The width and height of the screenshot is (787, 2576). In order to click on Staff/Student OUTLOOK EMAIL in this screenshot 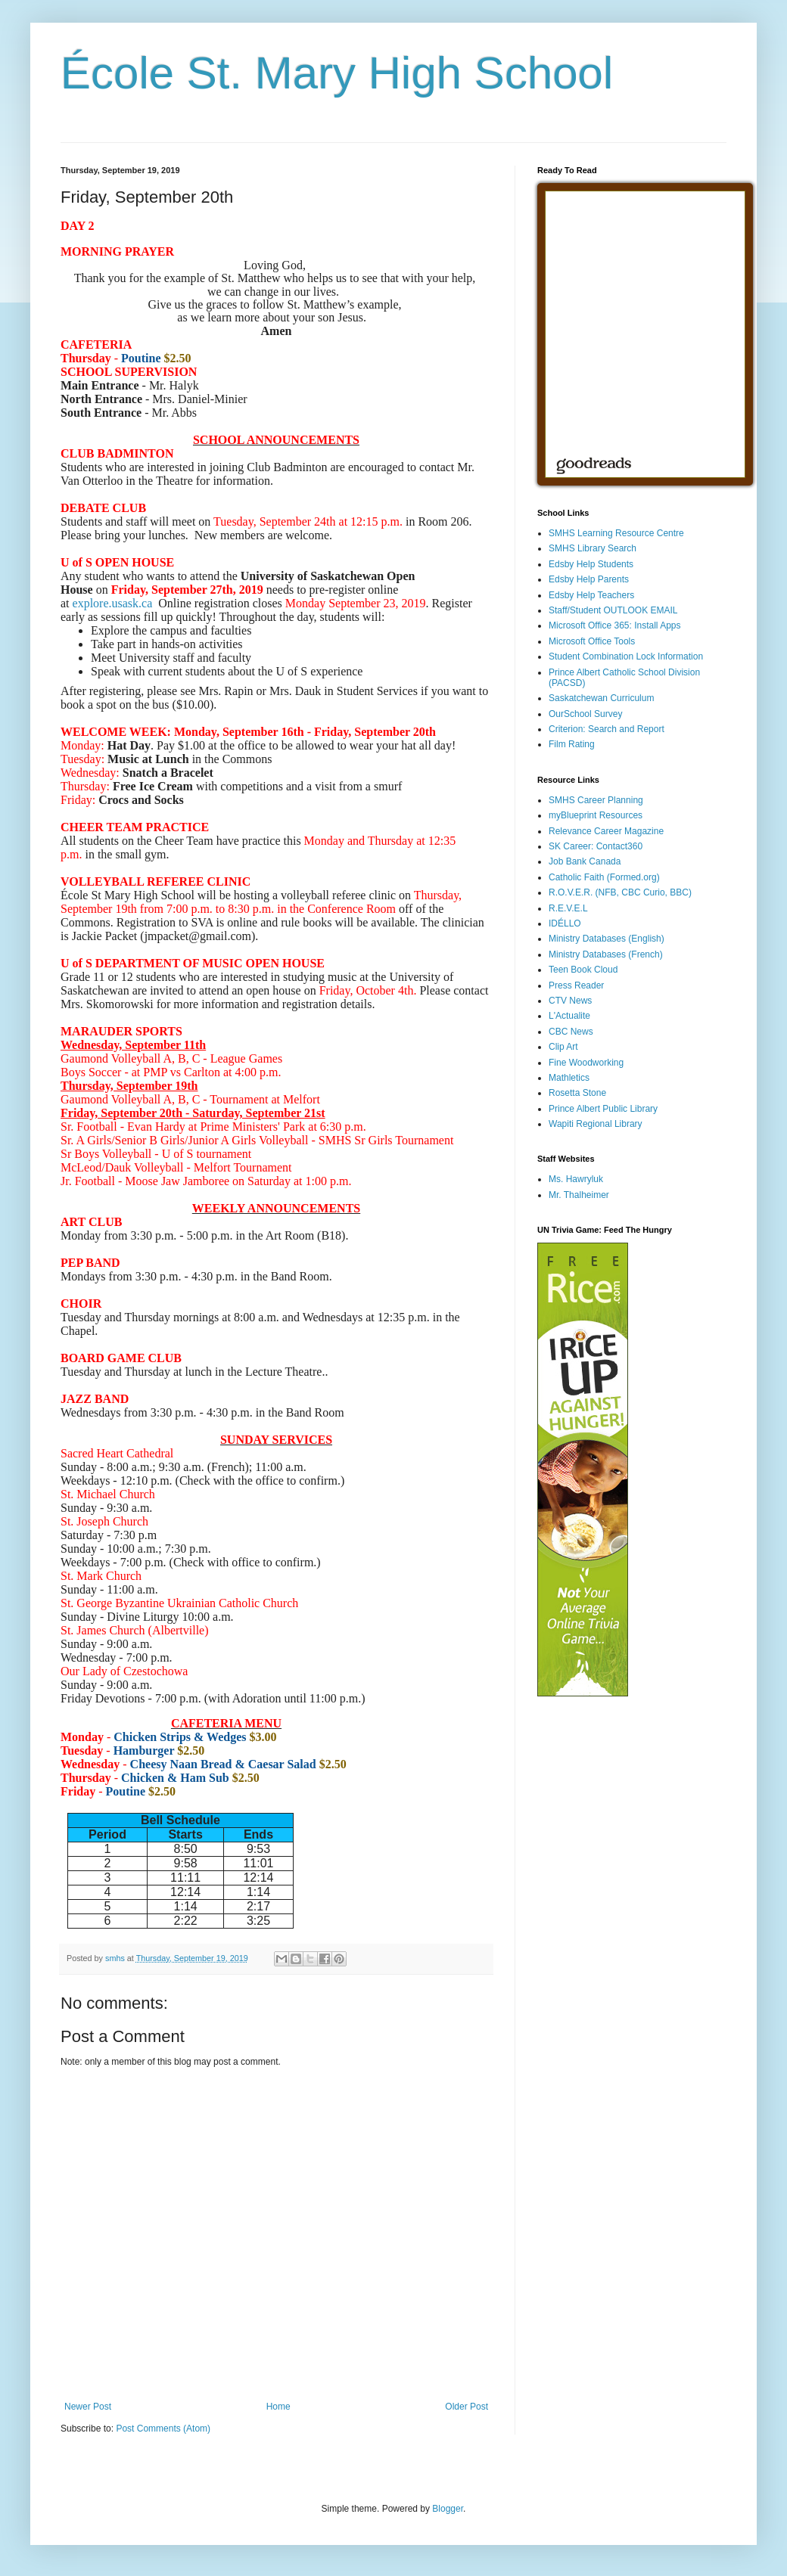, I will do `click(613, 610)`.